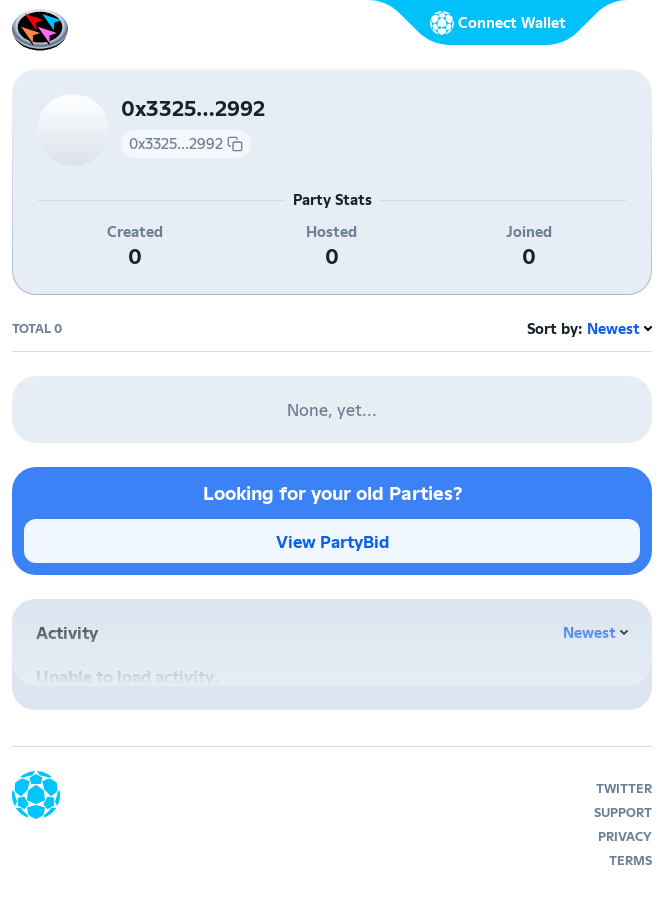 This screenshot has width=664, height=903. Describe the element at coordinates (625, 836) in the screenshot. I see `privacy` at that location.